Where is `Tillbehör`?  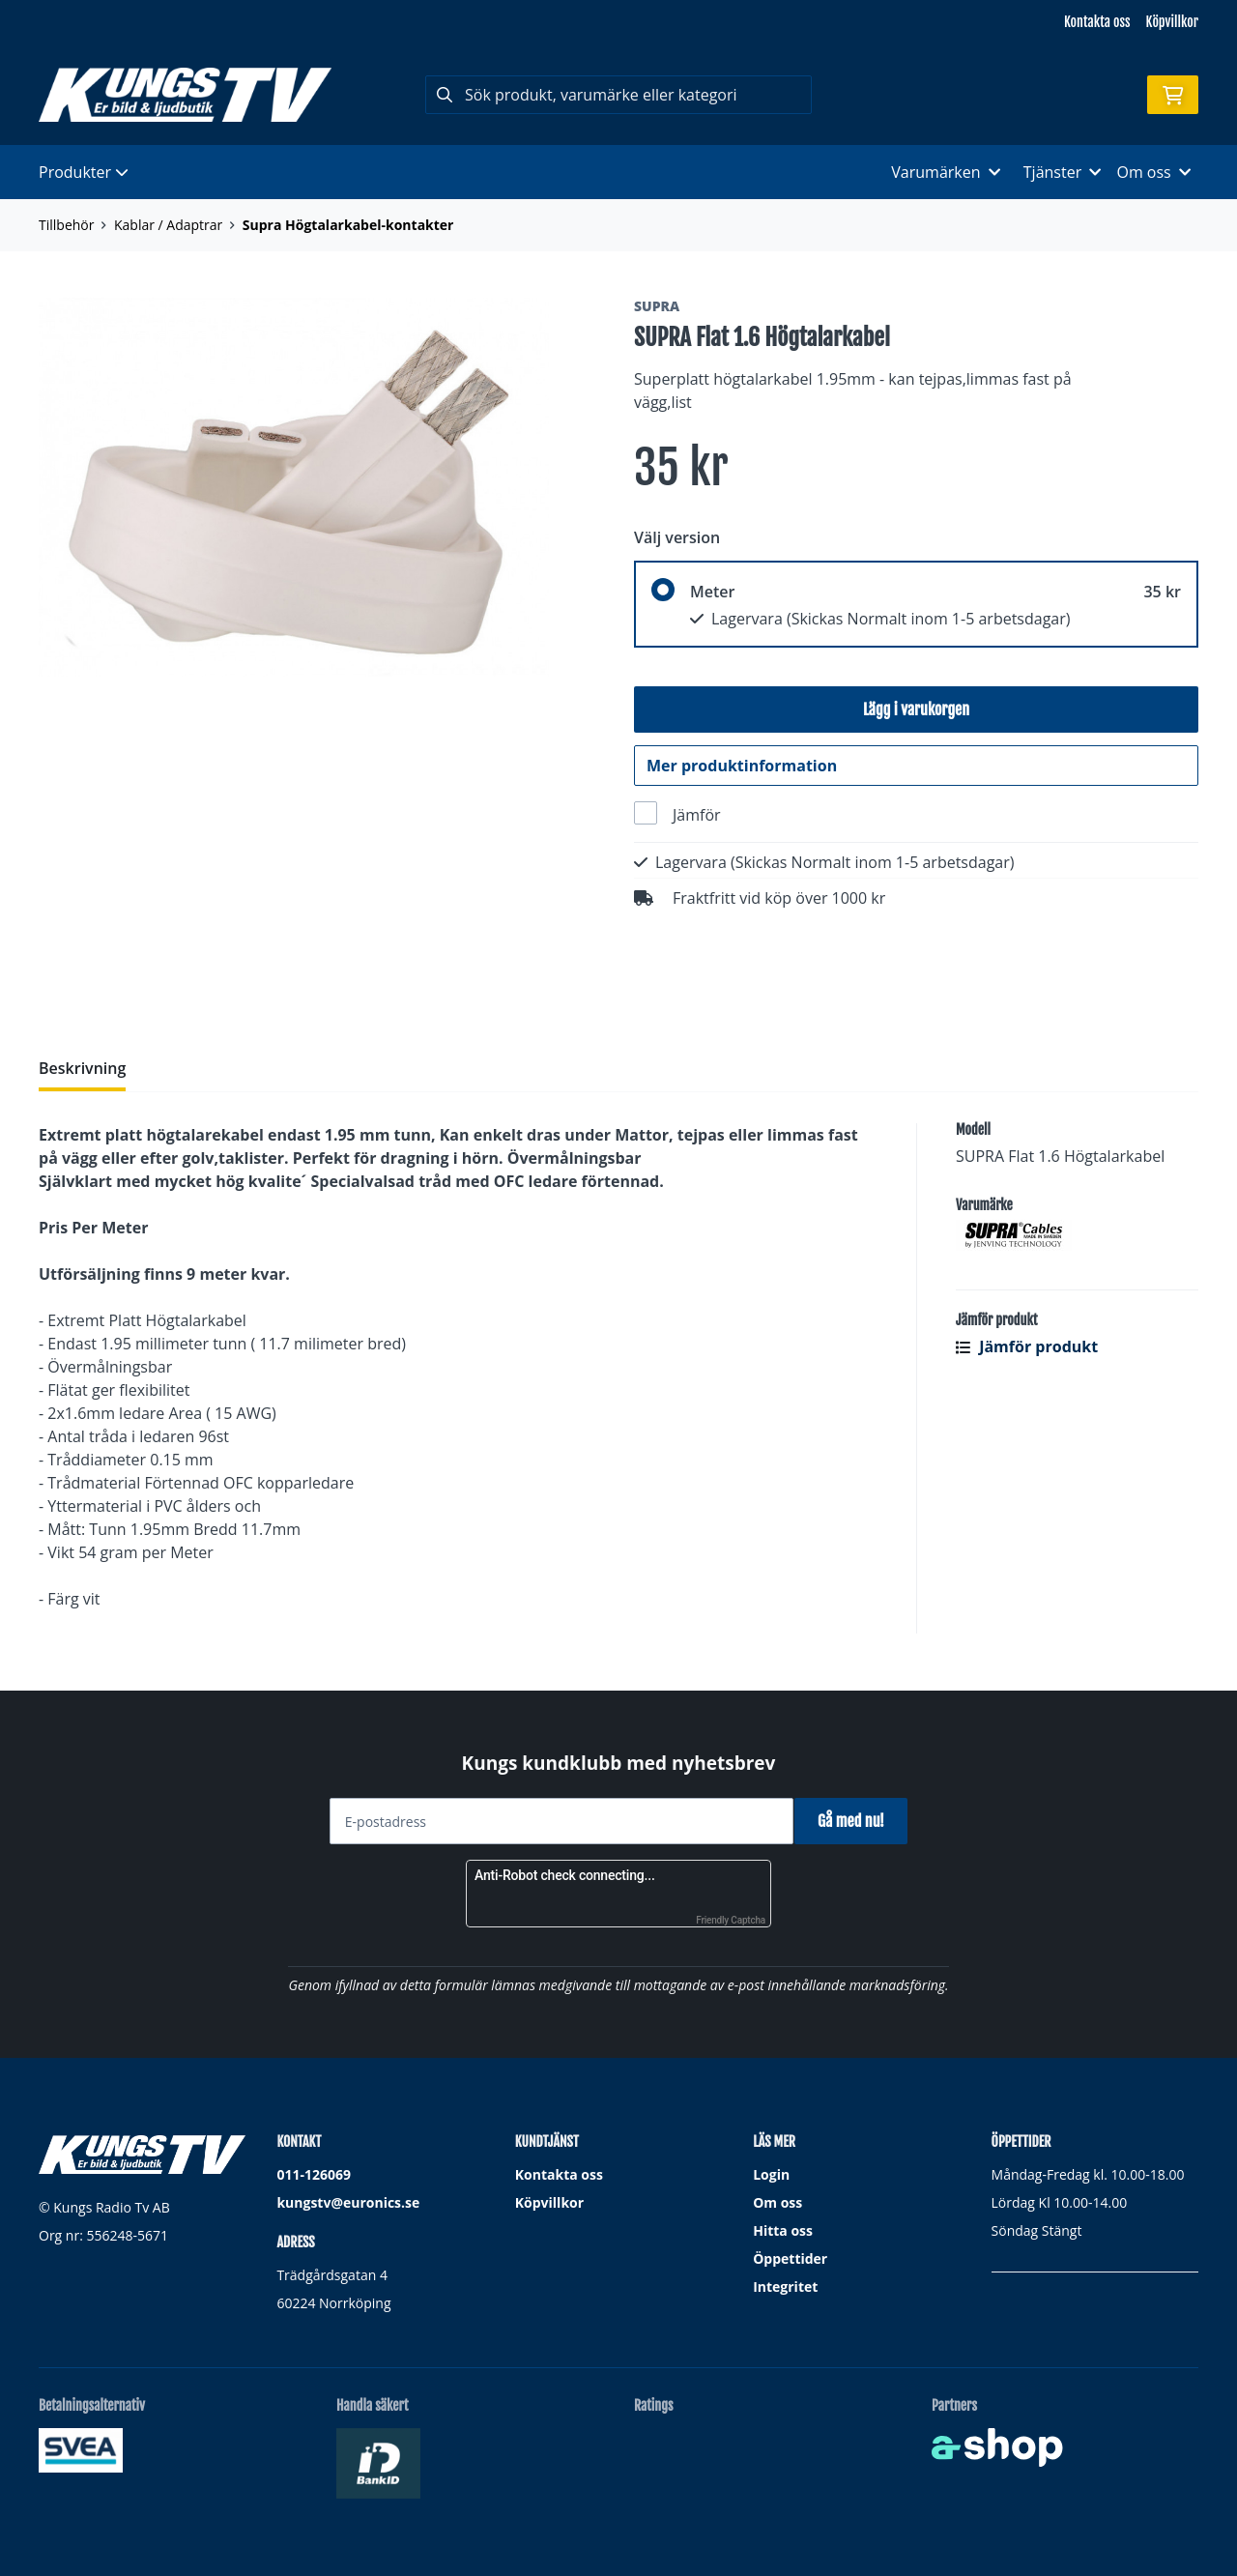 Tillbehör is located at coordinates (66, 225).